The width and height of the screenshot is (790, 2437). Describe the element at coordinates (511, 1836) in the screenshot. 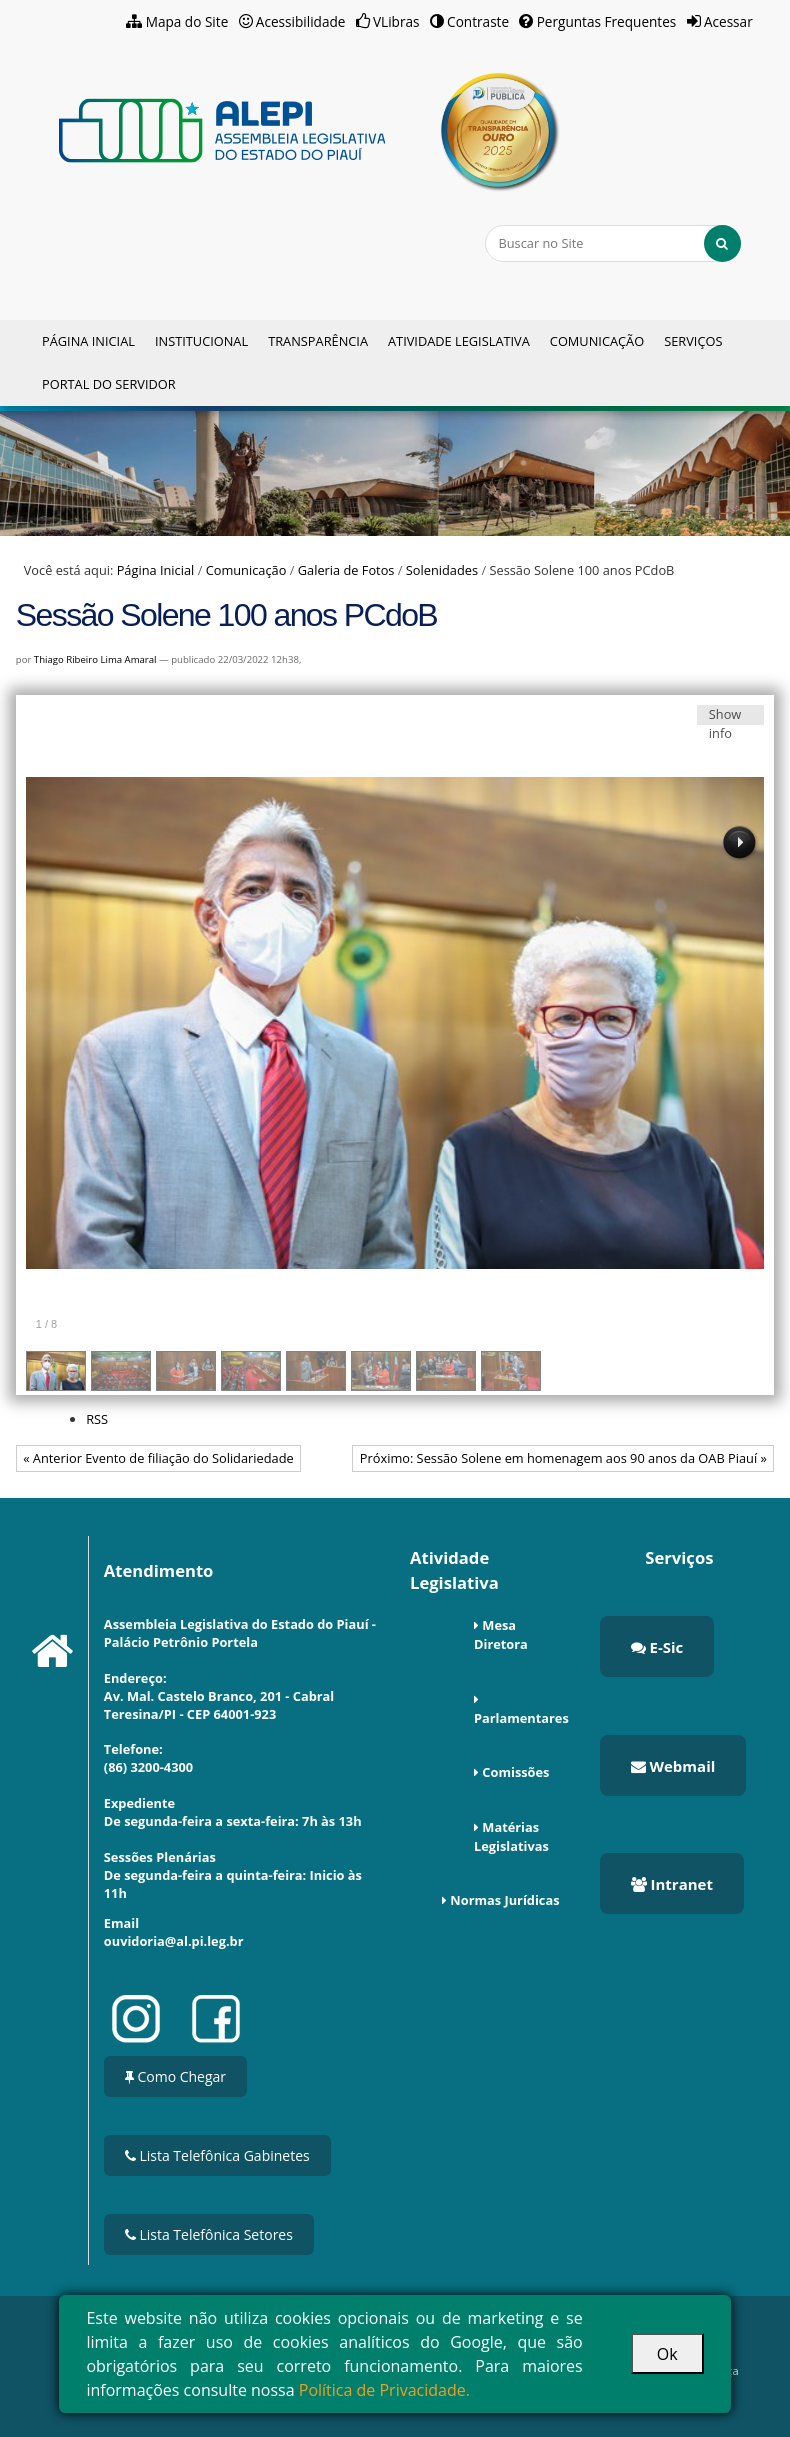

I see `Matérias Legislativas` at that location.